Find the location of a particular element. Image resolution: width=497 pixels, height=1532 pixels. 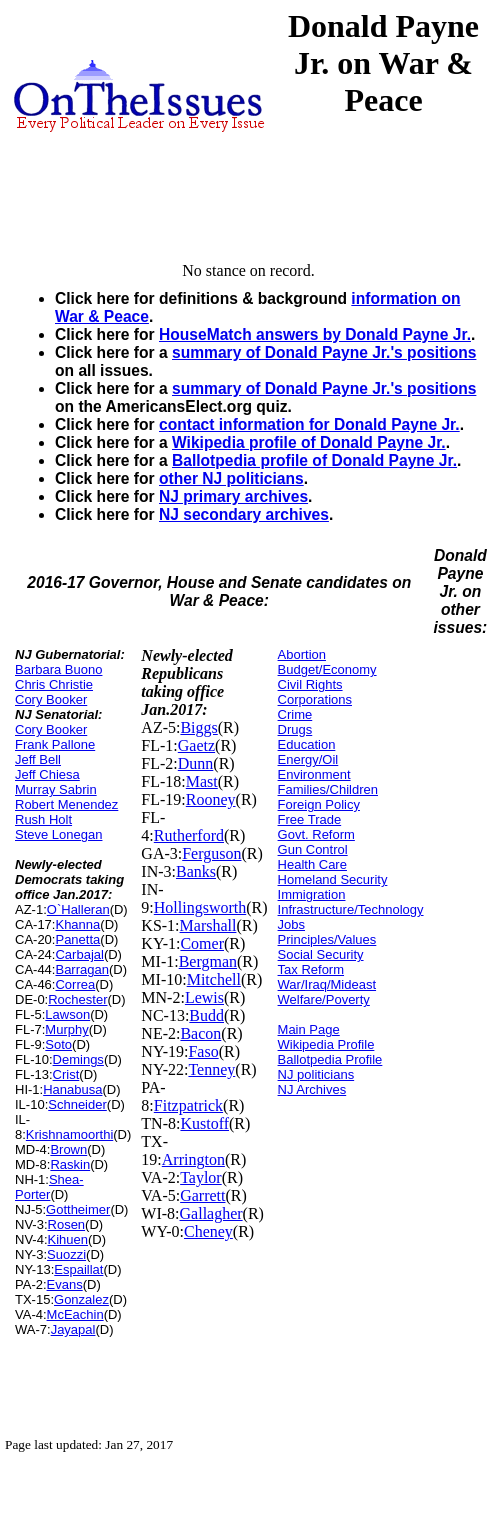

Jeff Chiesa is located at coordinates (47, 774).